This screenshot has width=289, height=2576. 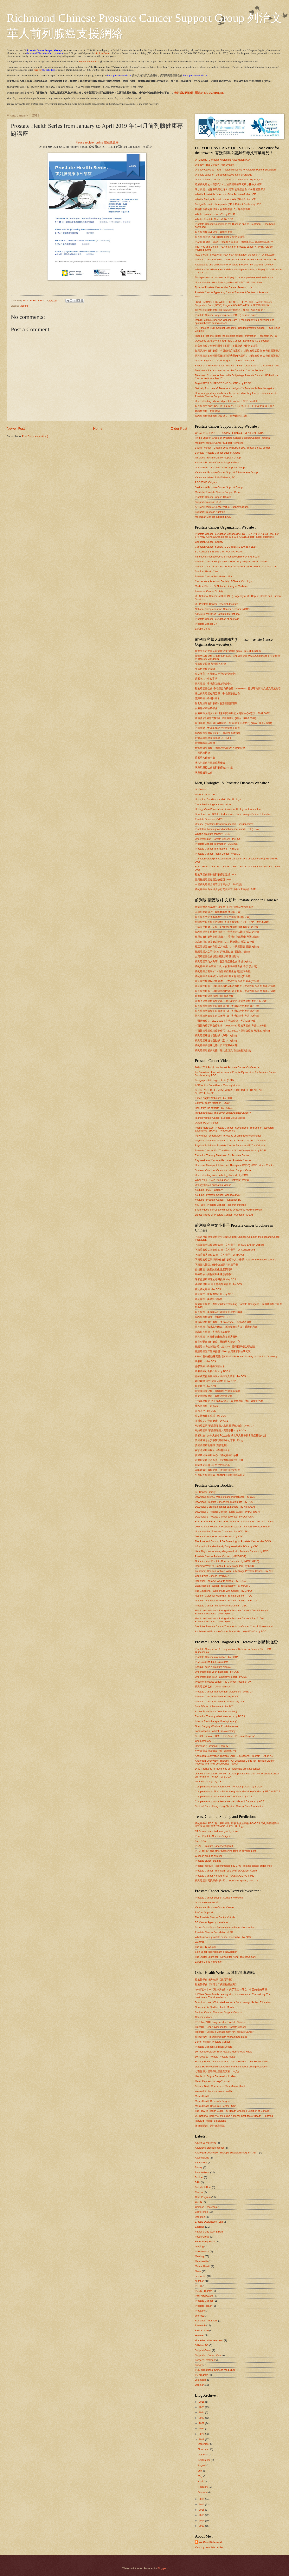 What do you see at coordinates (217, 1696) in the screenshot?
I see `Prostate Cancer Treatments - by BCCA` at bounding box center [217, 1696].